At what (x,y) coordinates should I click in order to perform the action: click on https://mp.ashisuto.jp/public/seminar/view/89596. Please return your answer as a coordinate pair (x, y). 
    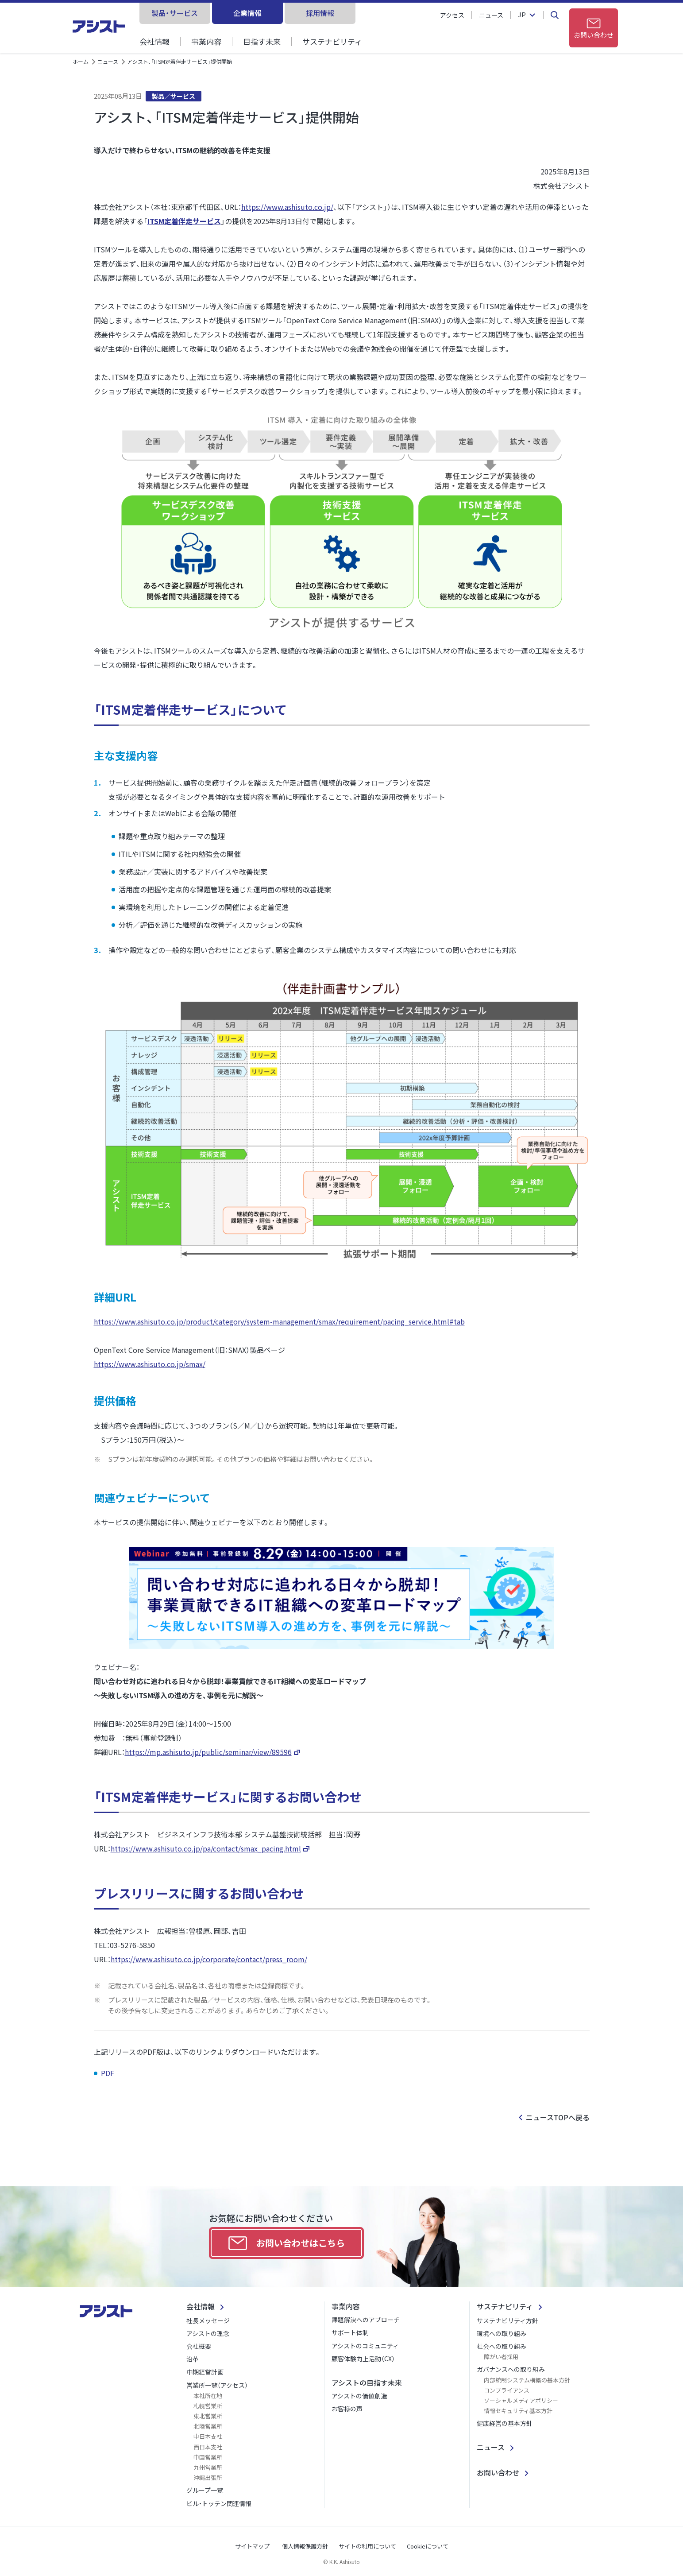
    Looking at the image, I should click on (208, 1752).